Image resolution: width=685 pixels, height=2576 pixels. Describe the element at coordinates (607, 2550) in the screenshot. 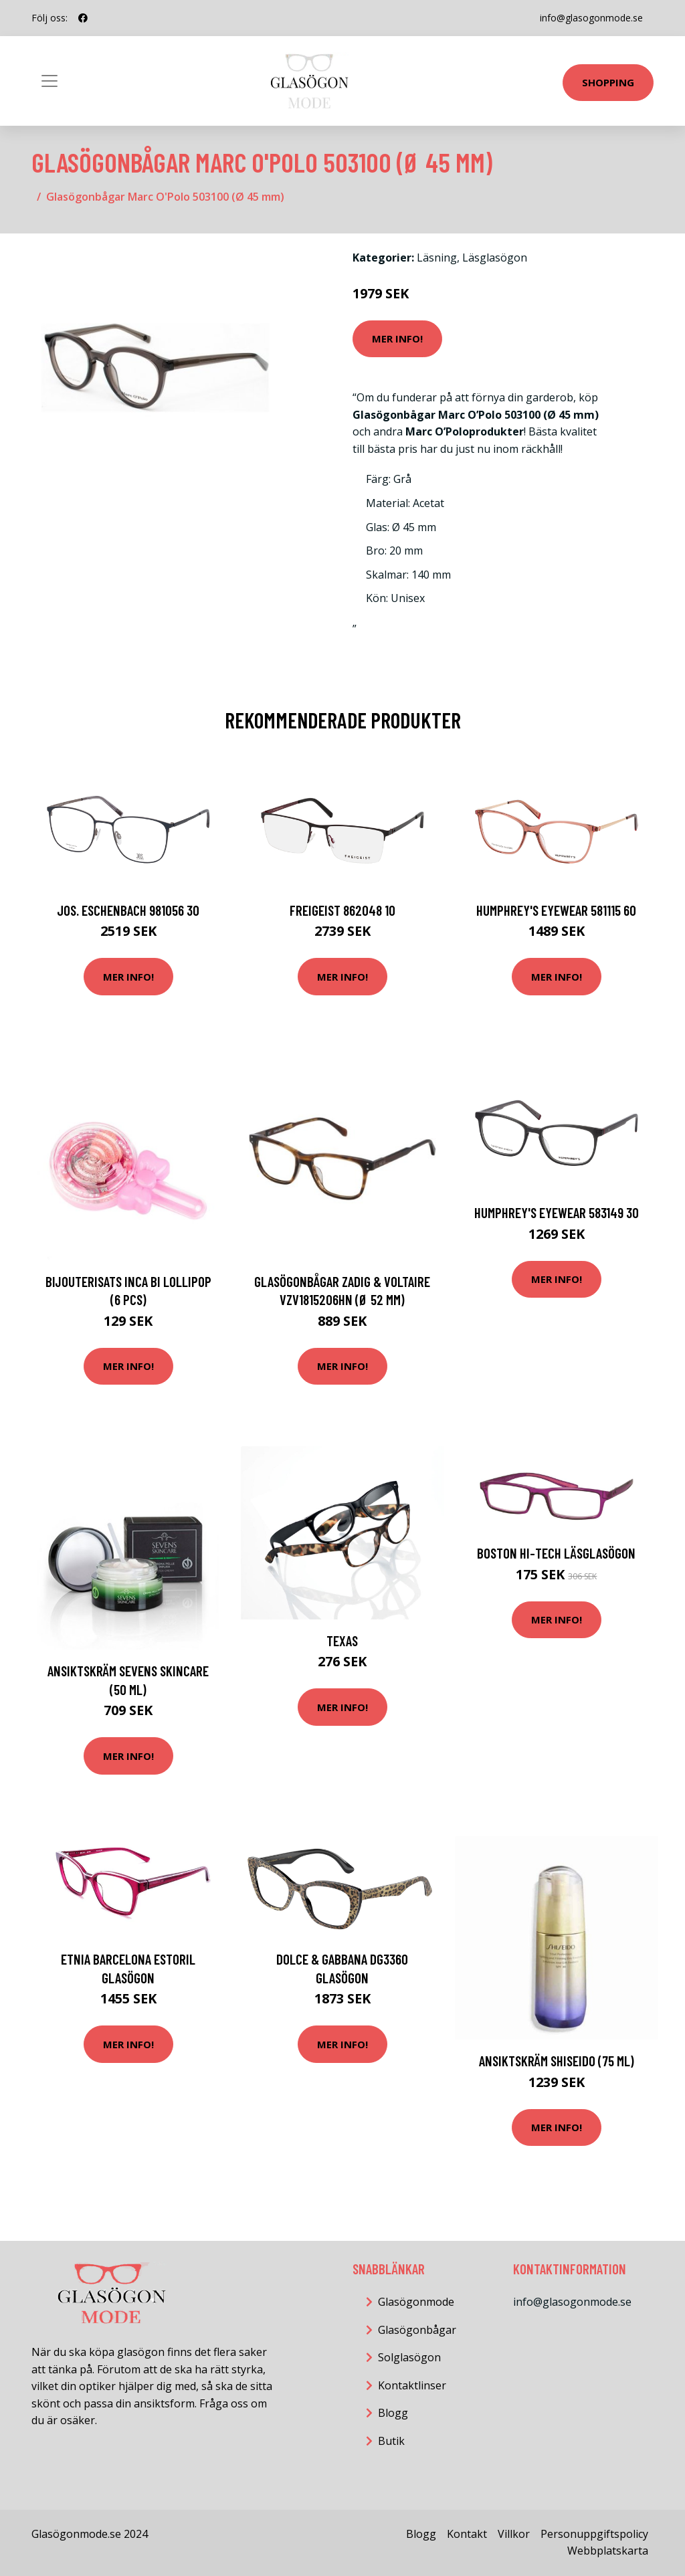

I see `Webbplatskarta` at that location.